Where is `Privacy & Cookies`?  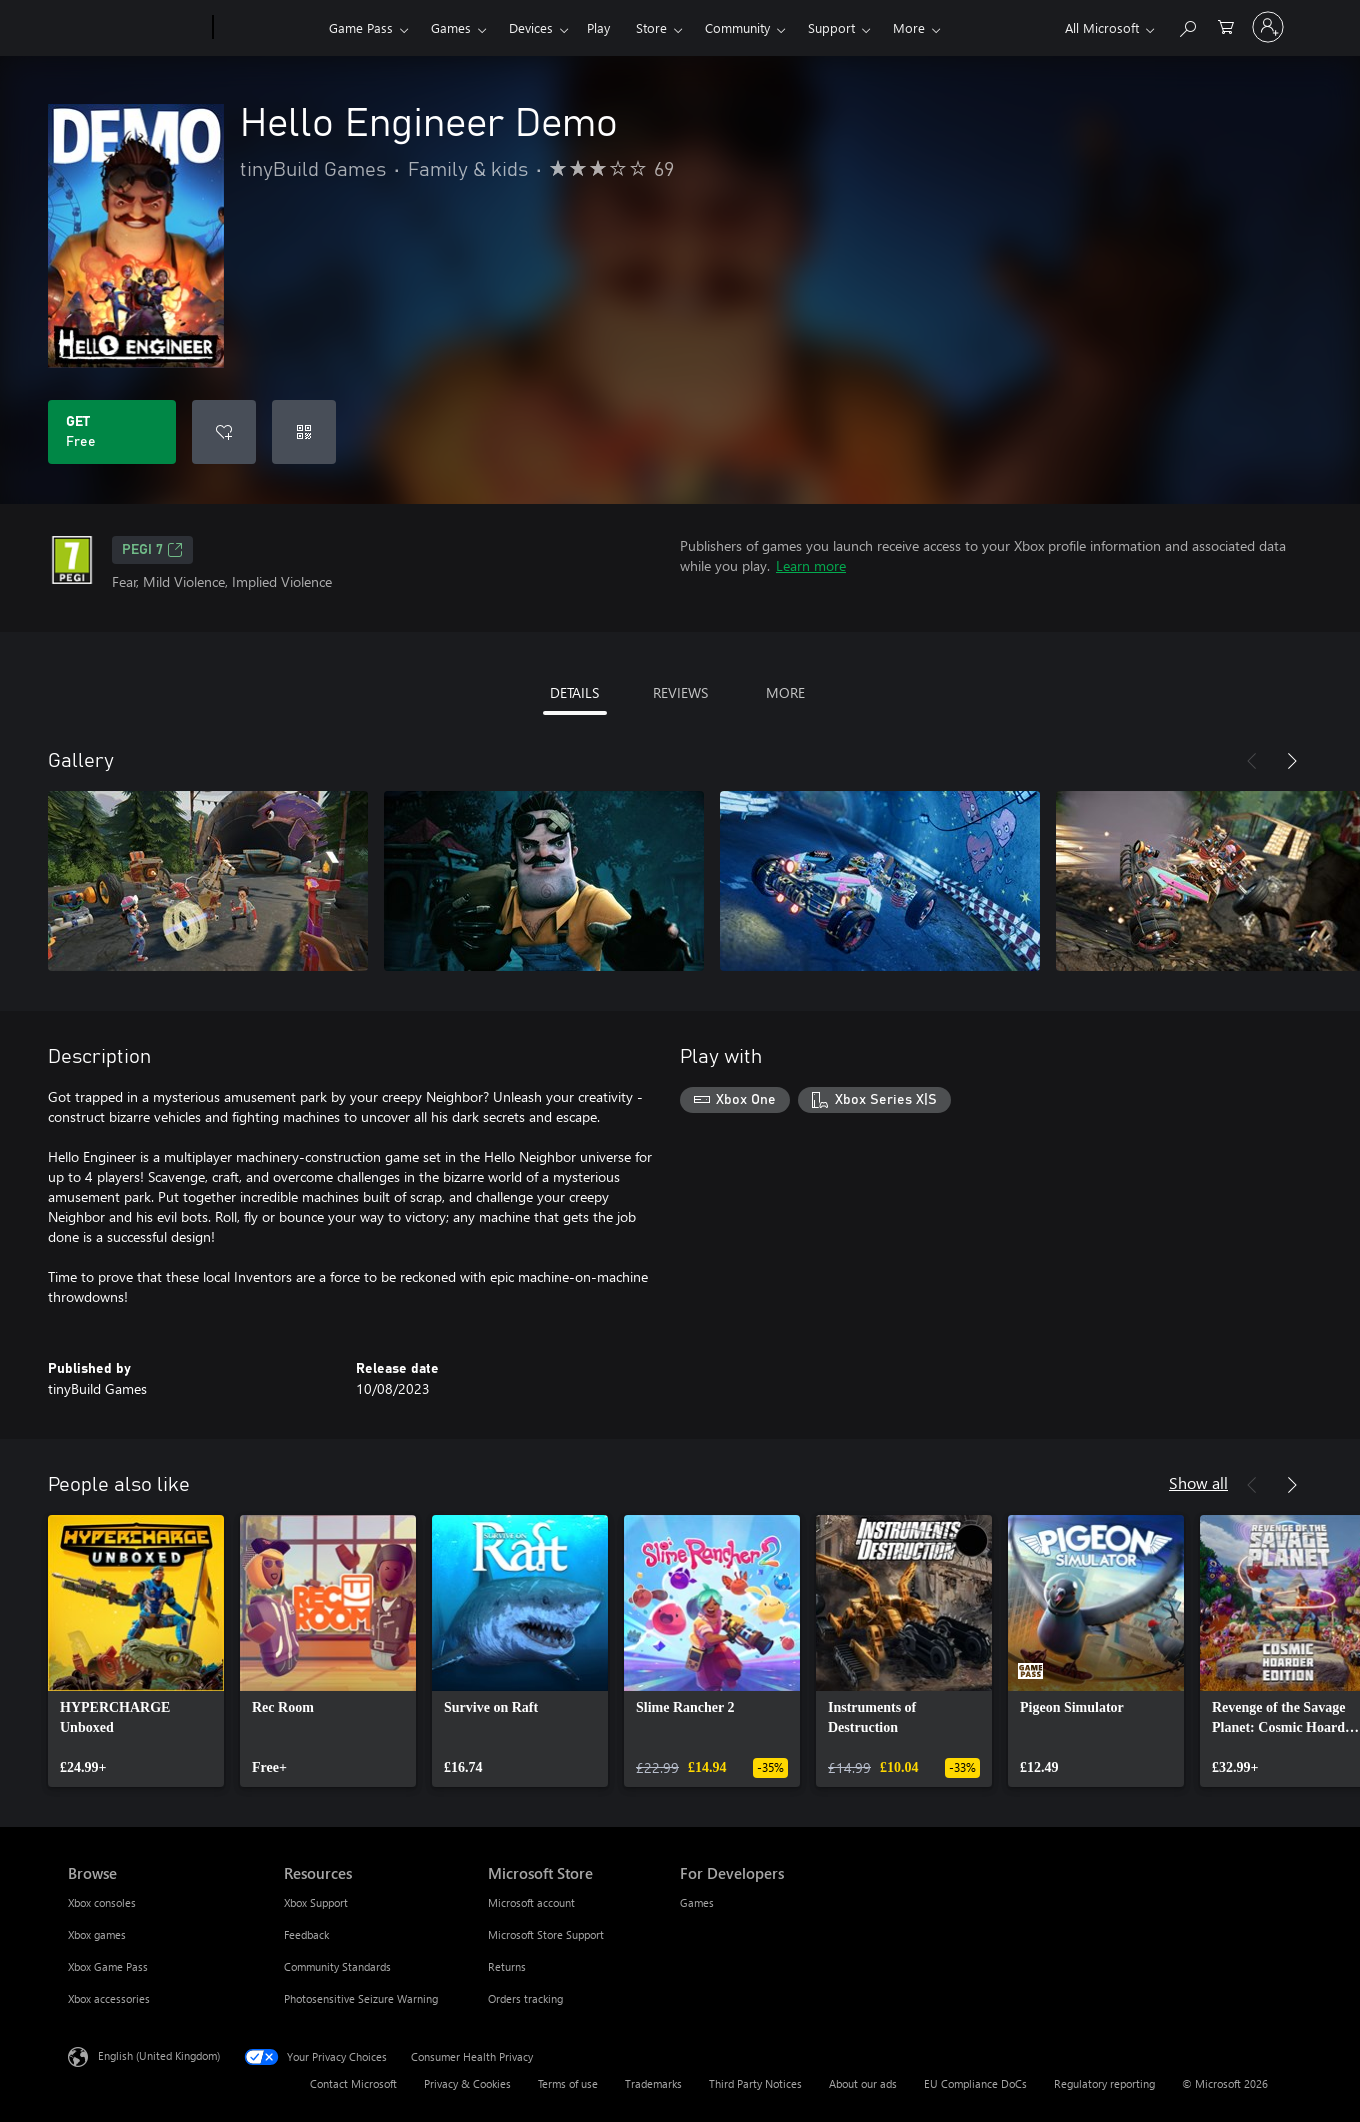
Privacy & Cookies is located at coordinates (467, 2083).